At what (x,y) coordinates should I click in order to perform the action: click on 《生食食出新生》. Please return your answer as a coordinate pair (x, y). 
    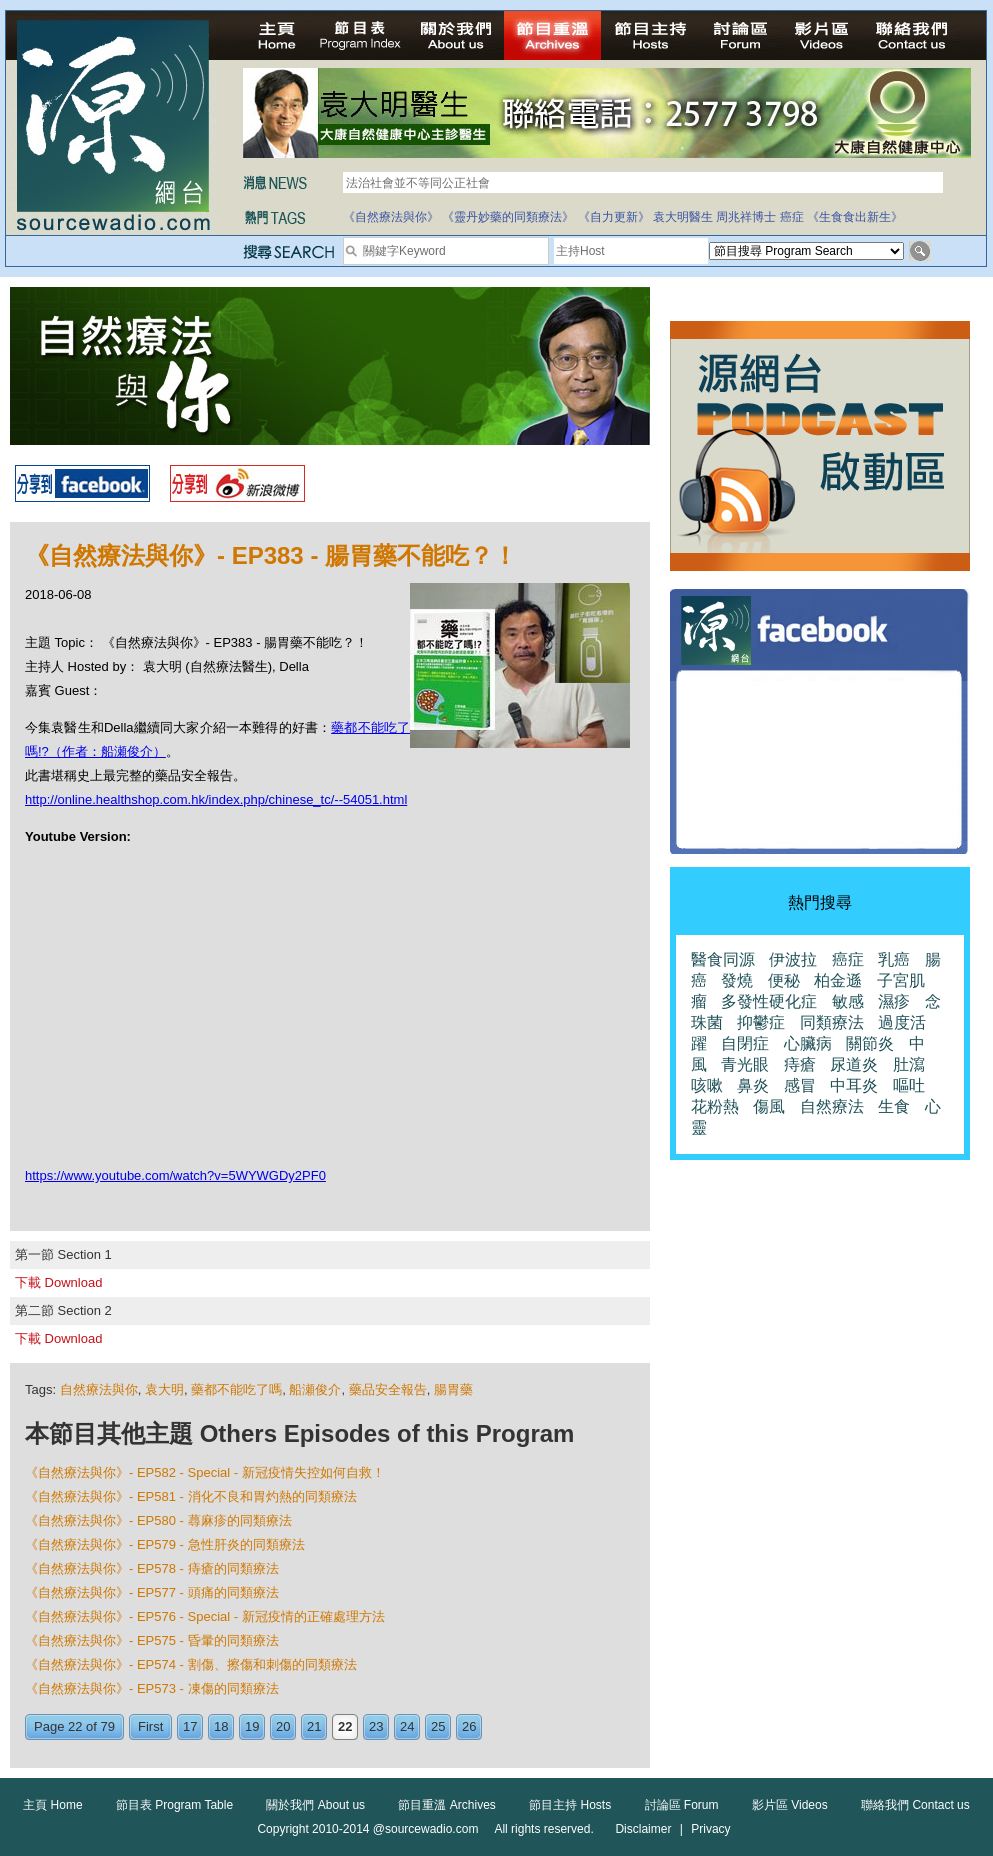
    Looking at the image, I should click on (855, 217).